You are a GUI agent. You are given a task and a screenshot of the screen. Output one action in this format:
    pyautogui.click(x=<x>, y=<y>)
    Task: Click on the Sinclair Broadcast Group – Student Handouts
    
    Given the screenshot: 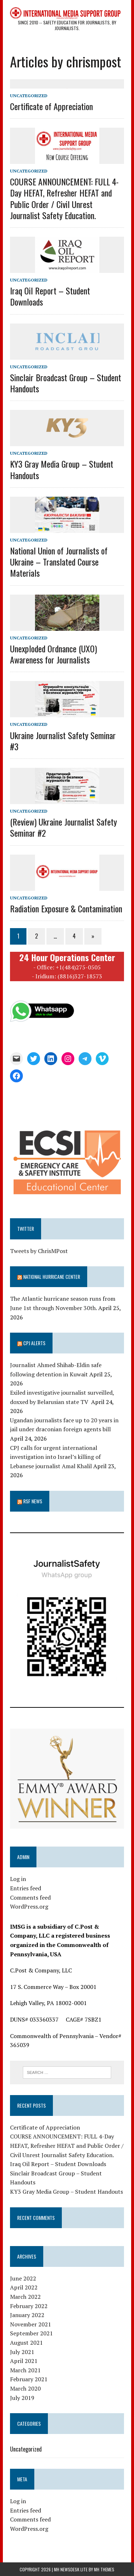 What is the action you would take?
    pyautogui.click(x=65, y=383)
    